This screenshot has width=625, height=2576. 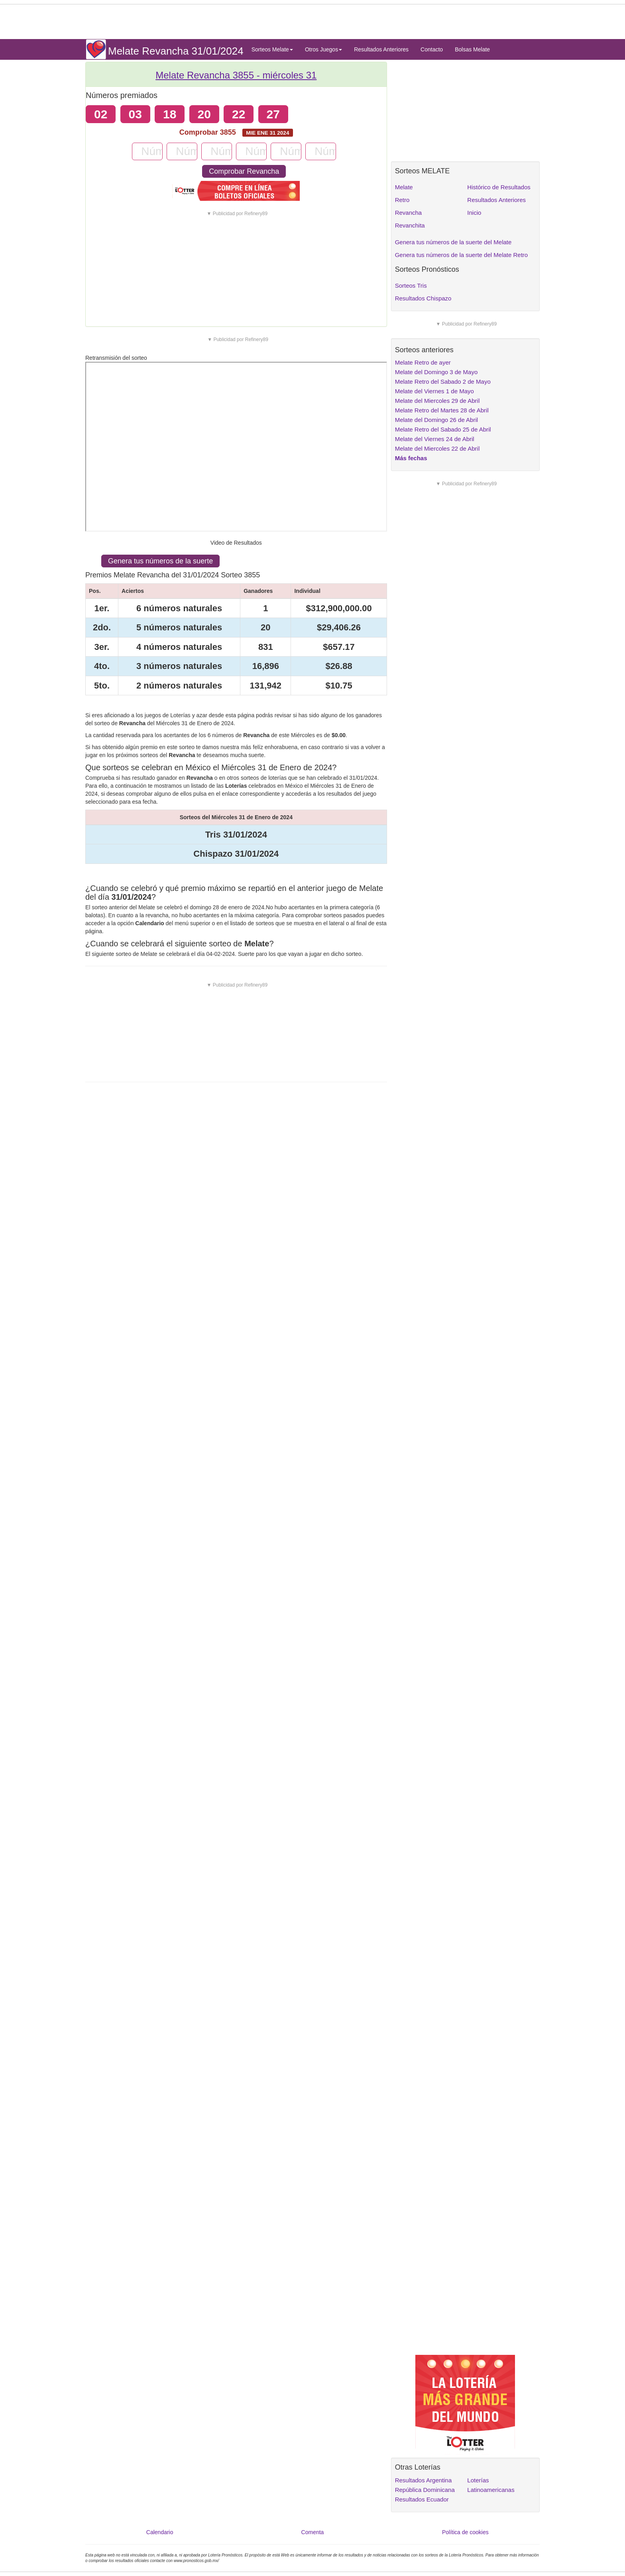 What do you see at coordinates (410, 225) in the screenshot?
I see `Revanchita` at bounding box center [410, 225].